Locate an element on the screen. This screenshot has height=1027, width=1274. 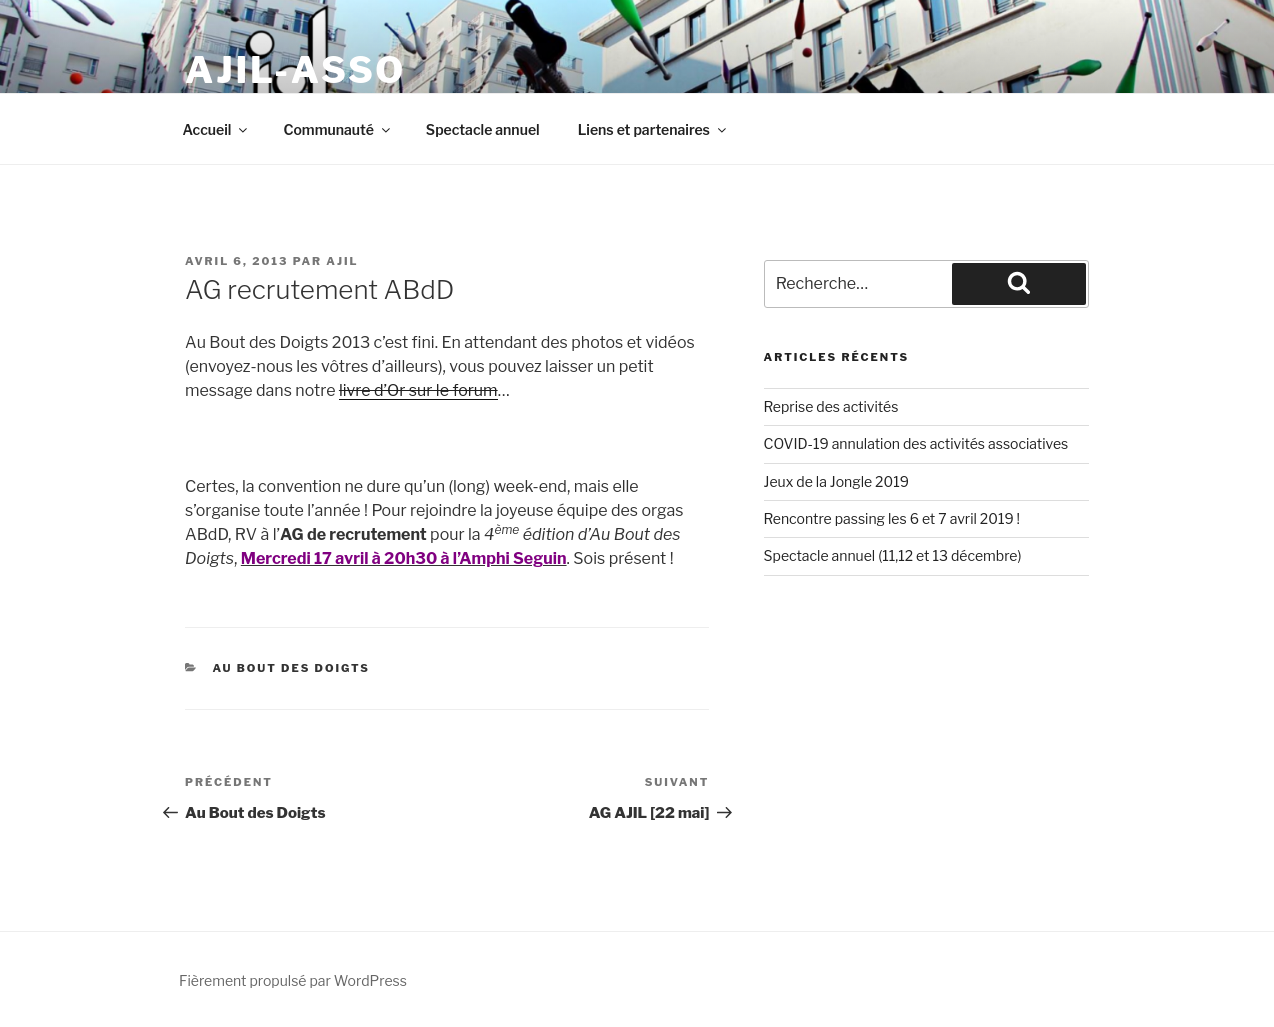
Liens et partenaires is located at coordinates (653, 129).